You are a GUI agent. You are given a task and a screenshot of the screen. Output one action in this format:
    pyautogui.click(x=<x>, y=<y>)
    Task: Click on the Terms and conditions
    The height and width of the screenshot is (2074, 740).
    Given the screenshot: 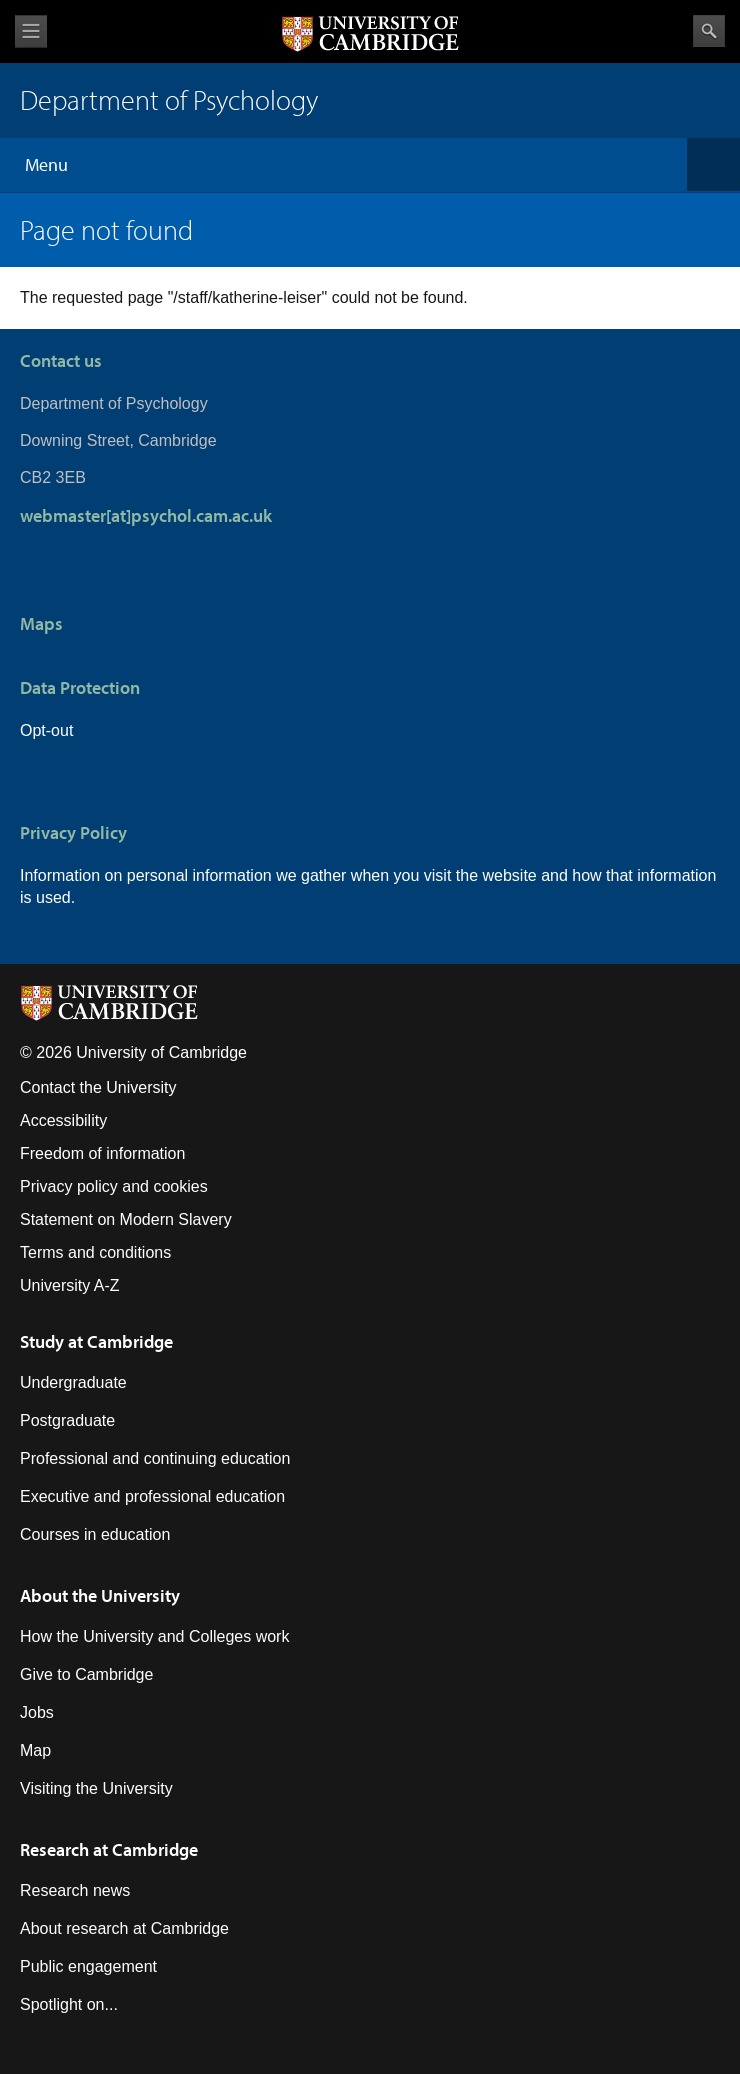 What is the action you would take?
    pyautogui.click(x=95, y=1252)
    